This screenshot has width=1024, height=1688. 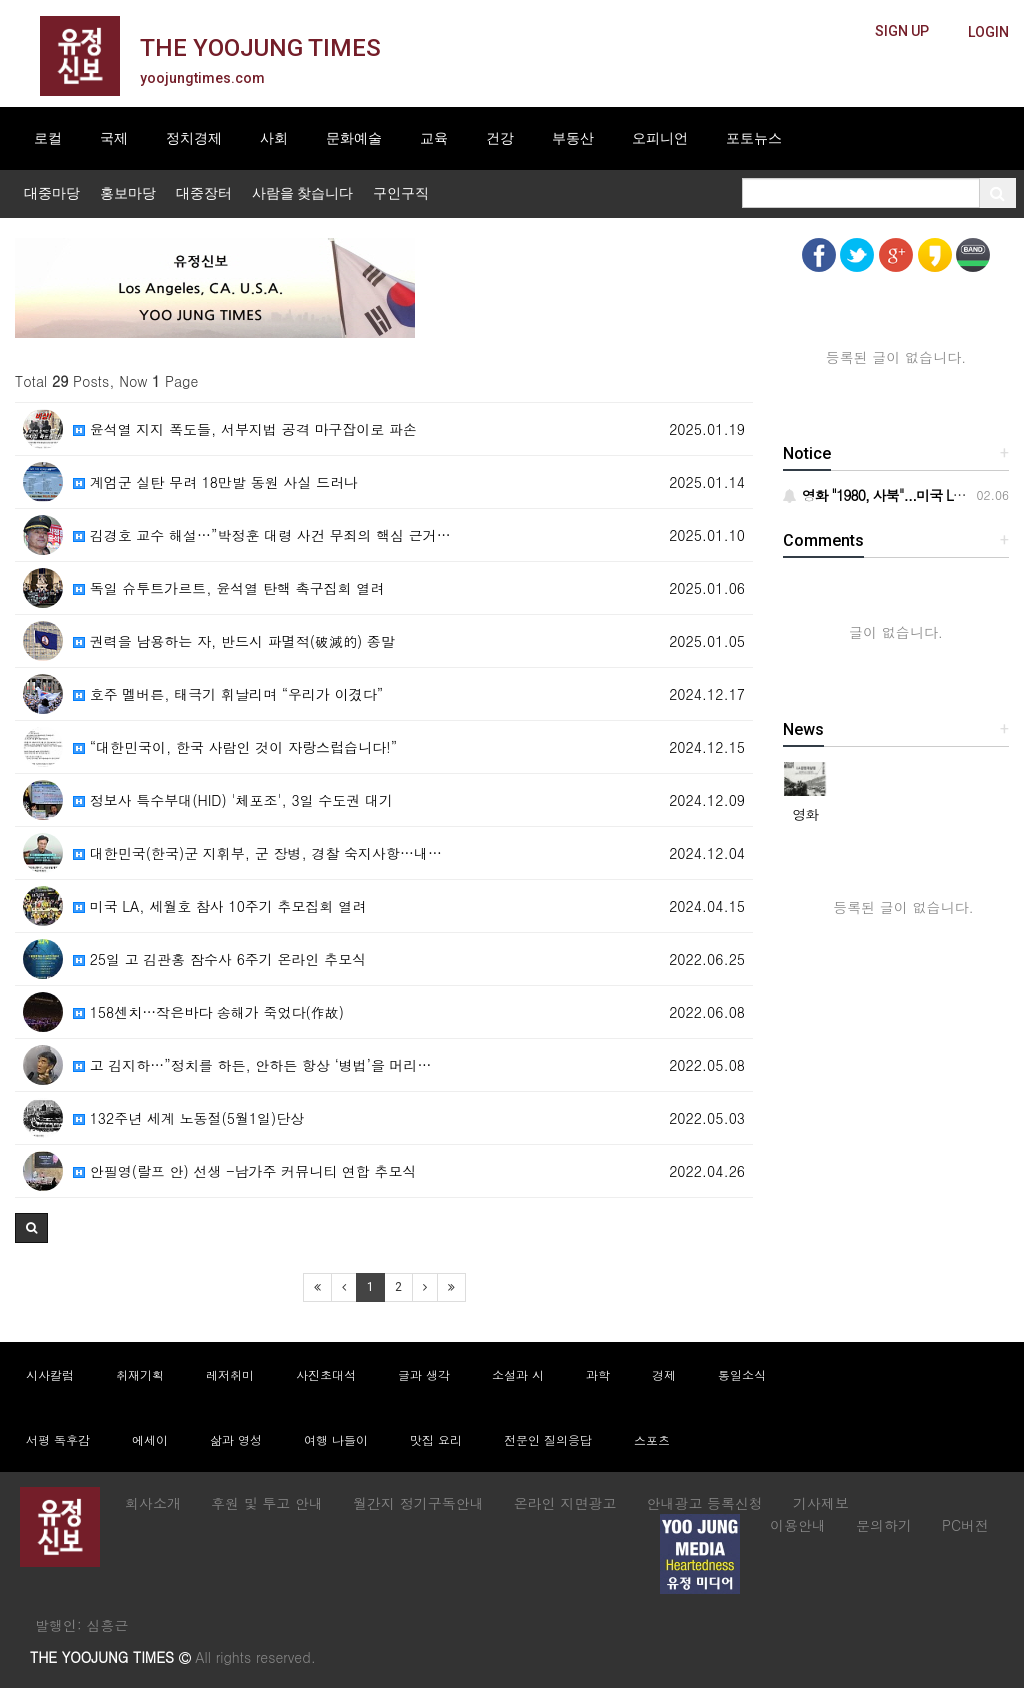 I want to click on 대한민국(한국)군 지휘부, 군 장병, 경찰 숙지사항…내…, so click(x=257, y=853).